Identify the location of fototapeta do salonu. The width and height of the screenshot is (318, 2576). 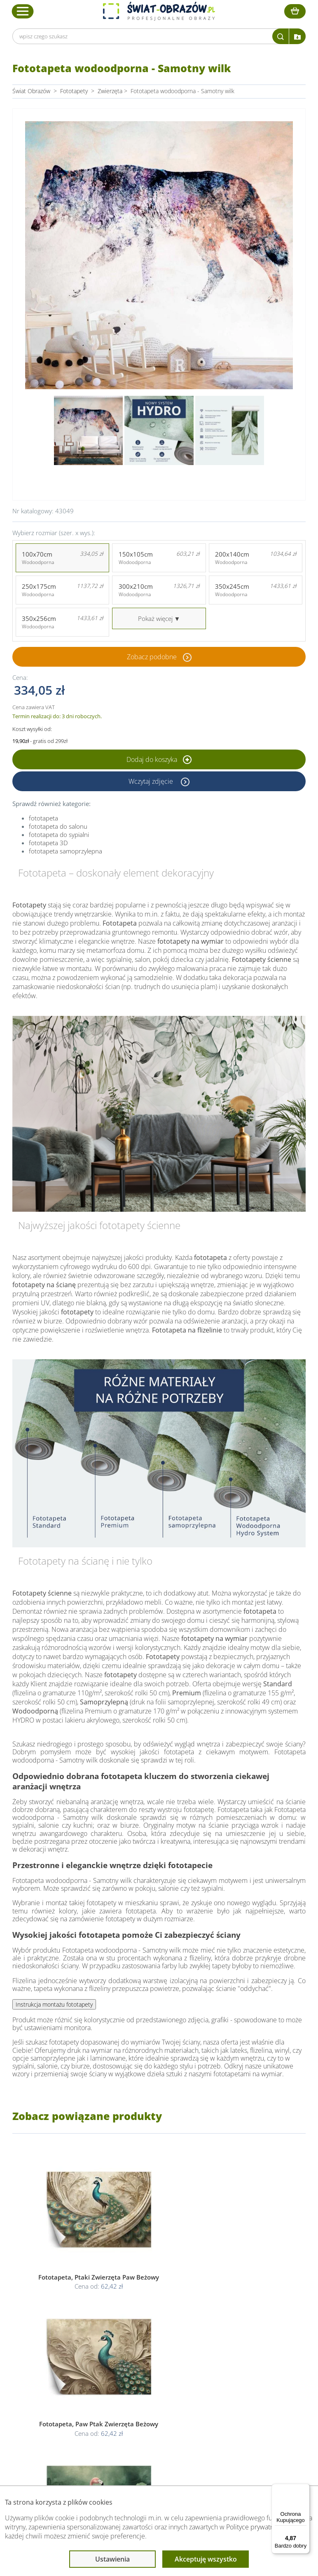
(58, 826).